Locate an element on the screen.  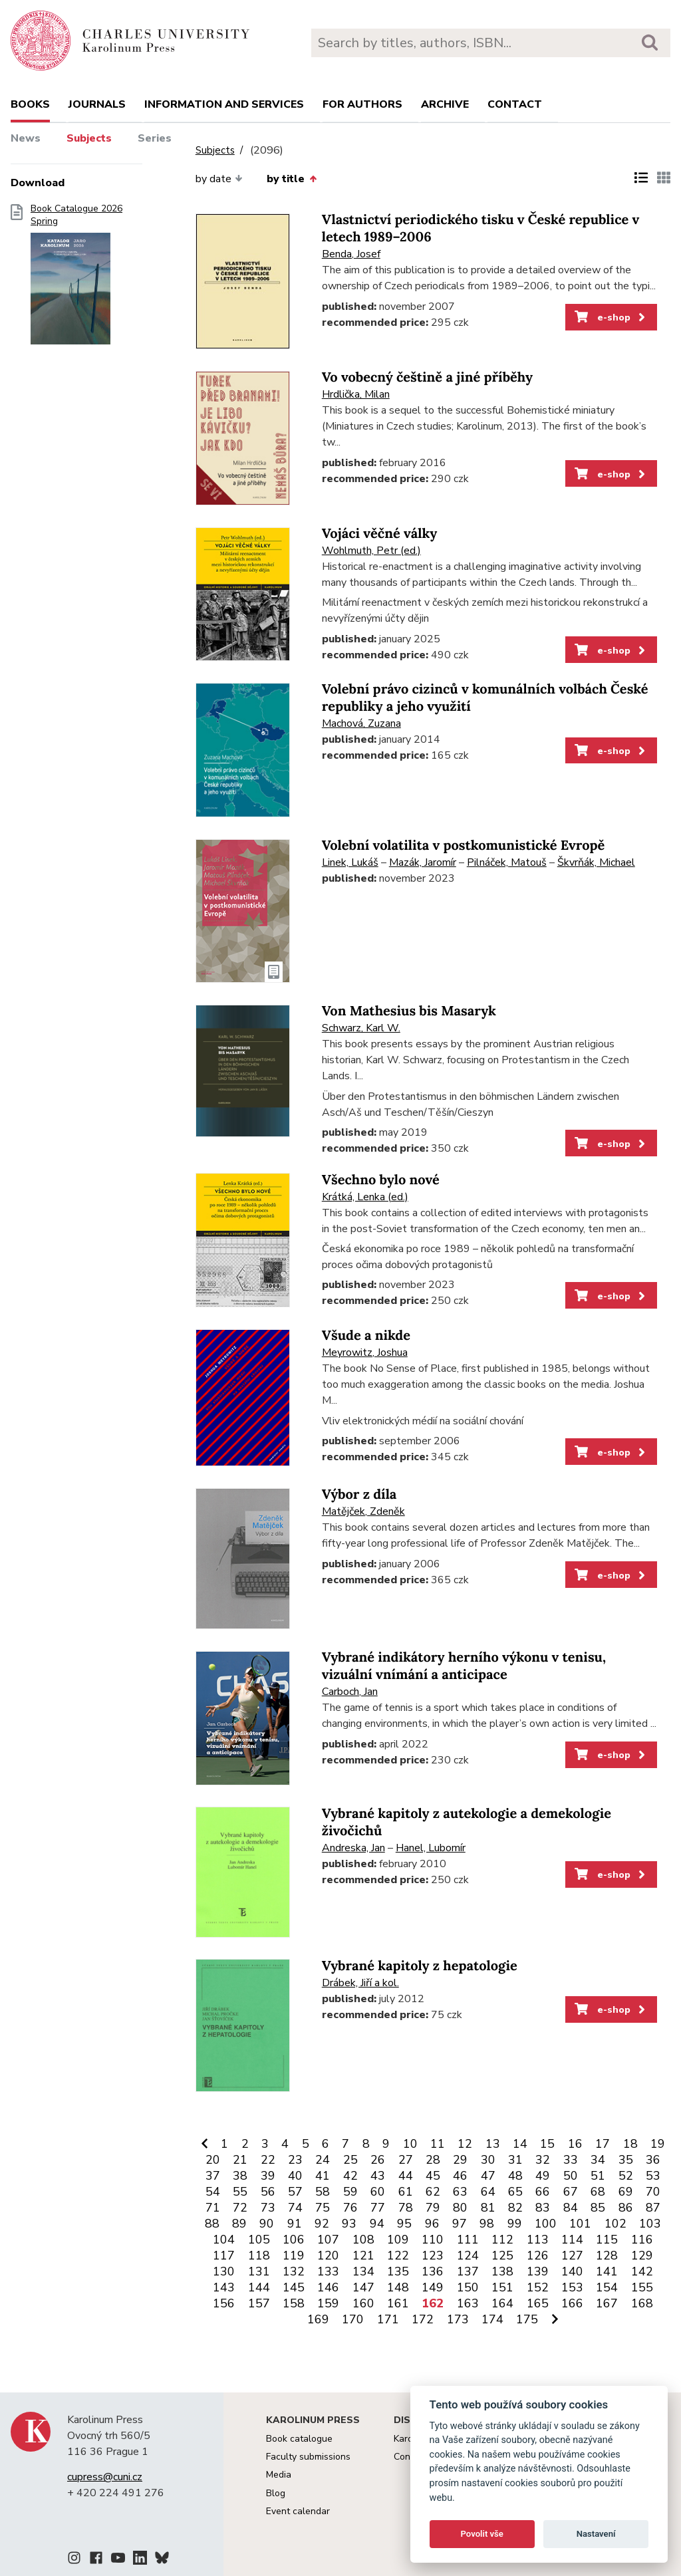
45 is located at coordinates (433, 2176).